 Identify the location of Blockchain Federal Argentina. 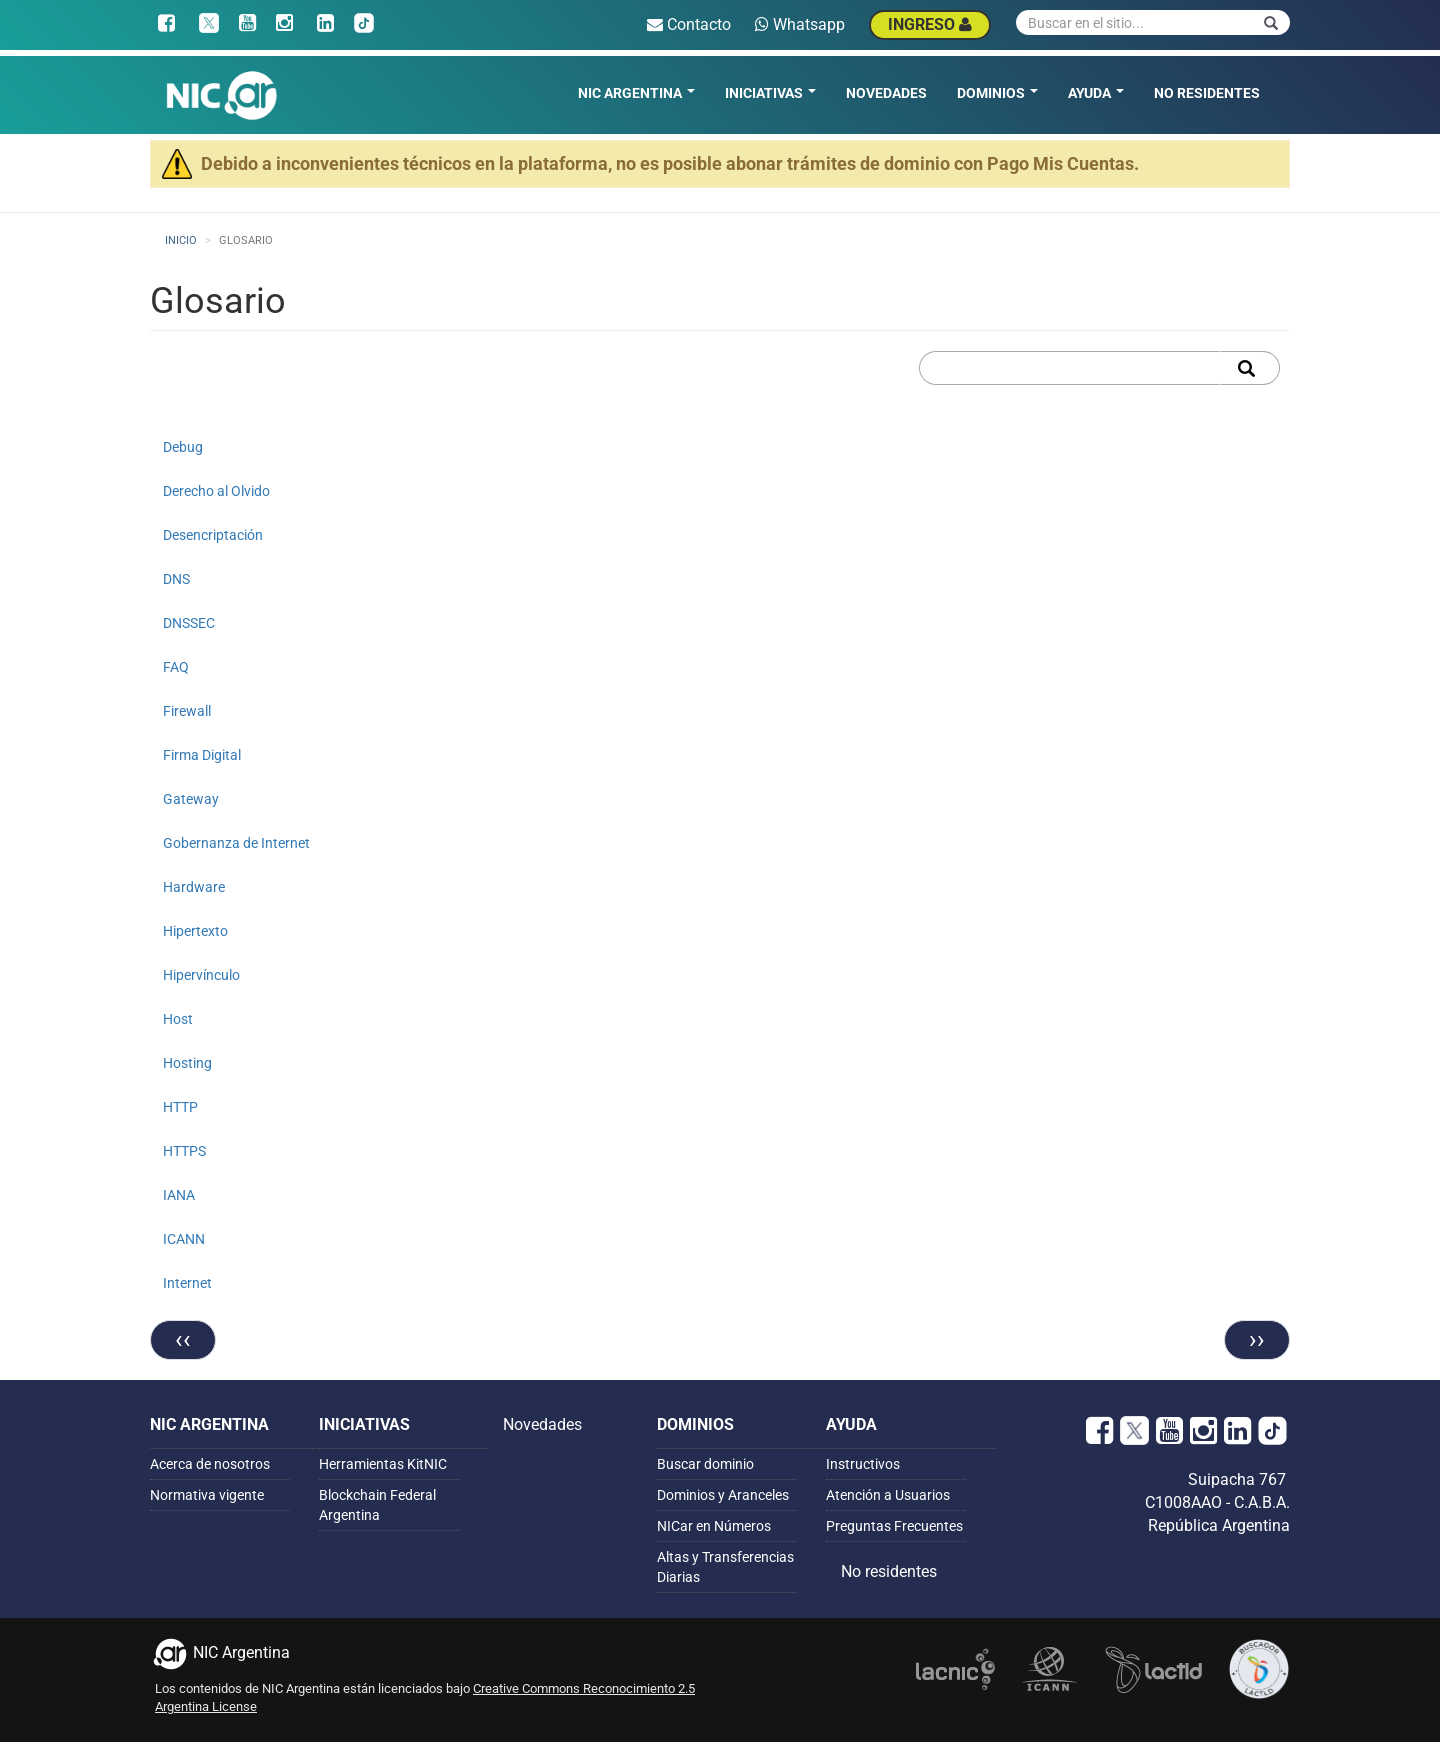
(377, 1505).